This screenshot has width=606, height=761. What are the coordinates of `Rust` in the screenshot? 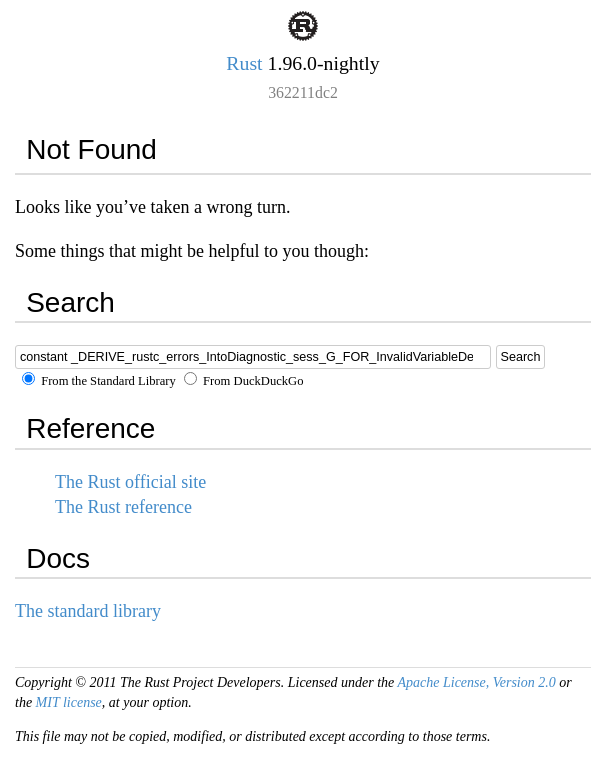 It's located at (244, 63).